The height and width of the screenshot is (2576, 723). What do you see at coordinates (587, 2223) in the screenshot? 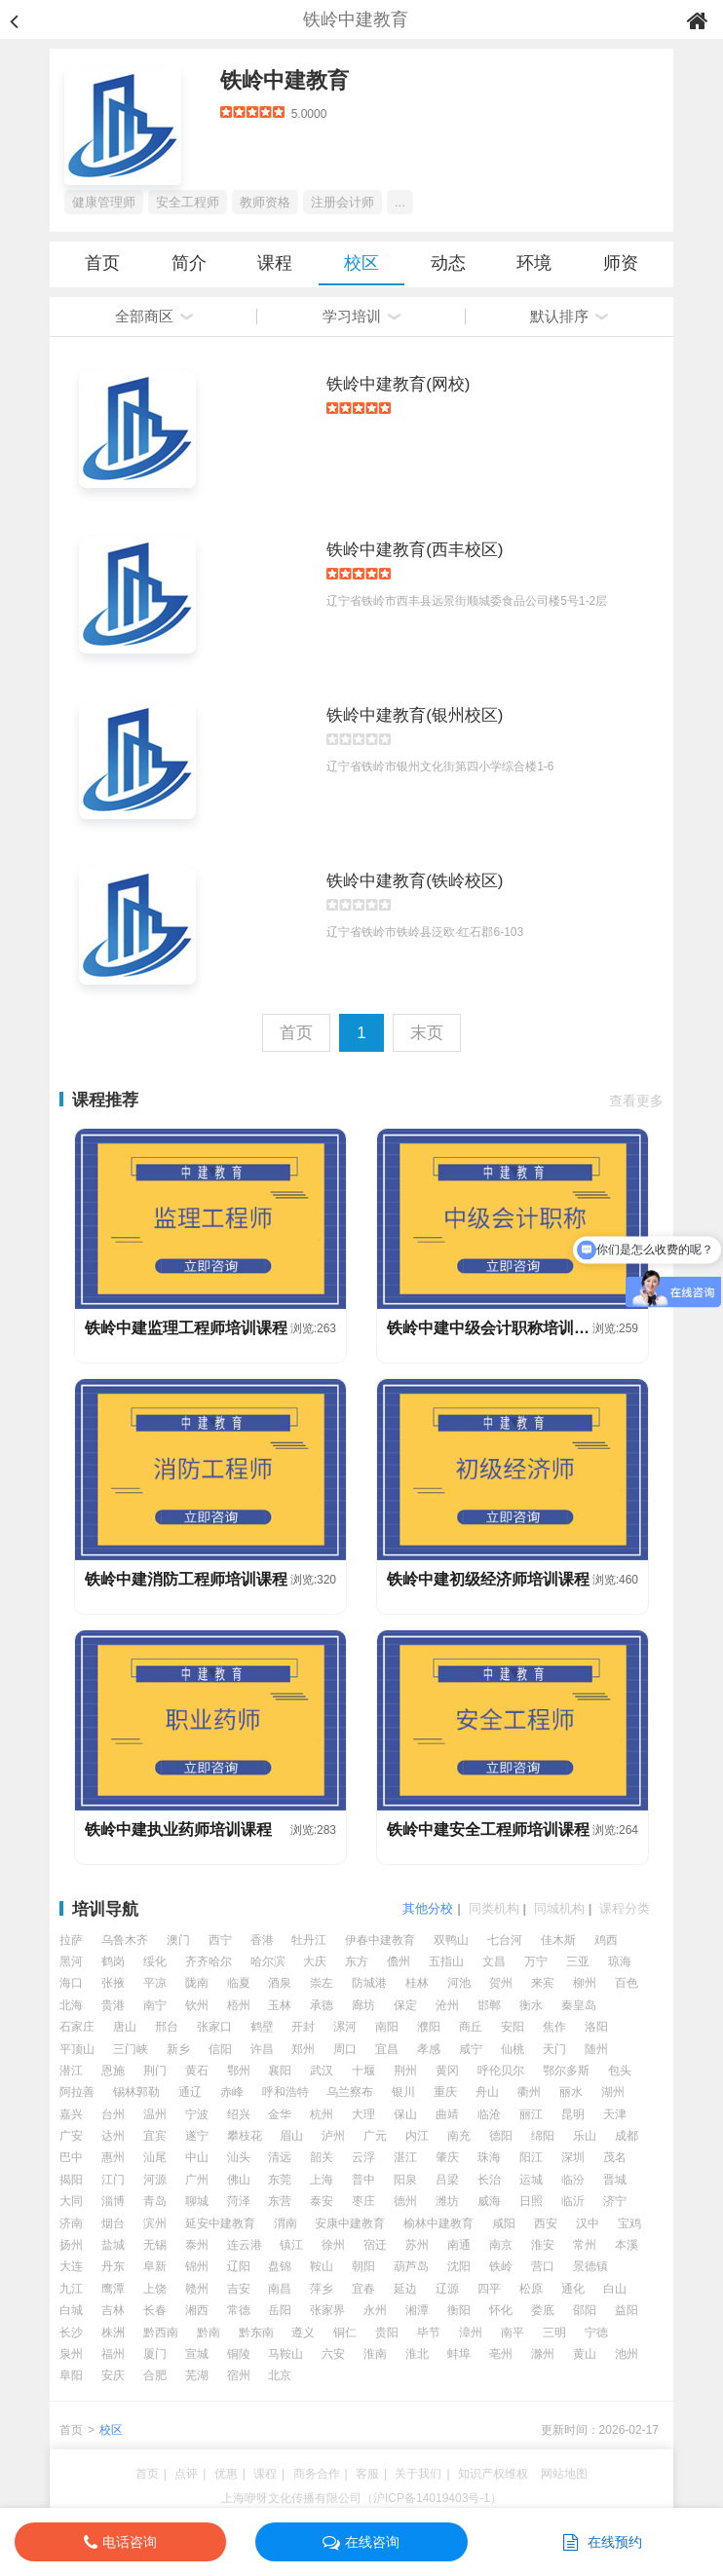
I see `汉中` at bounding box center [587, 2223].